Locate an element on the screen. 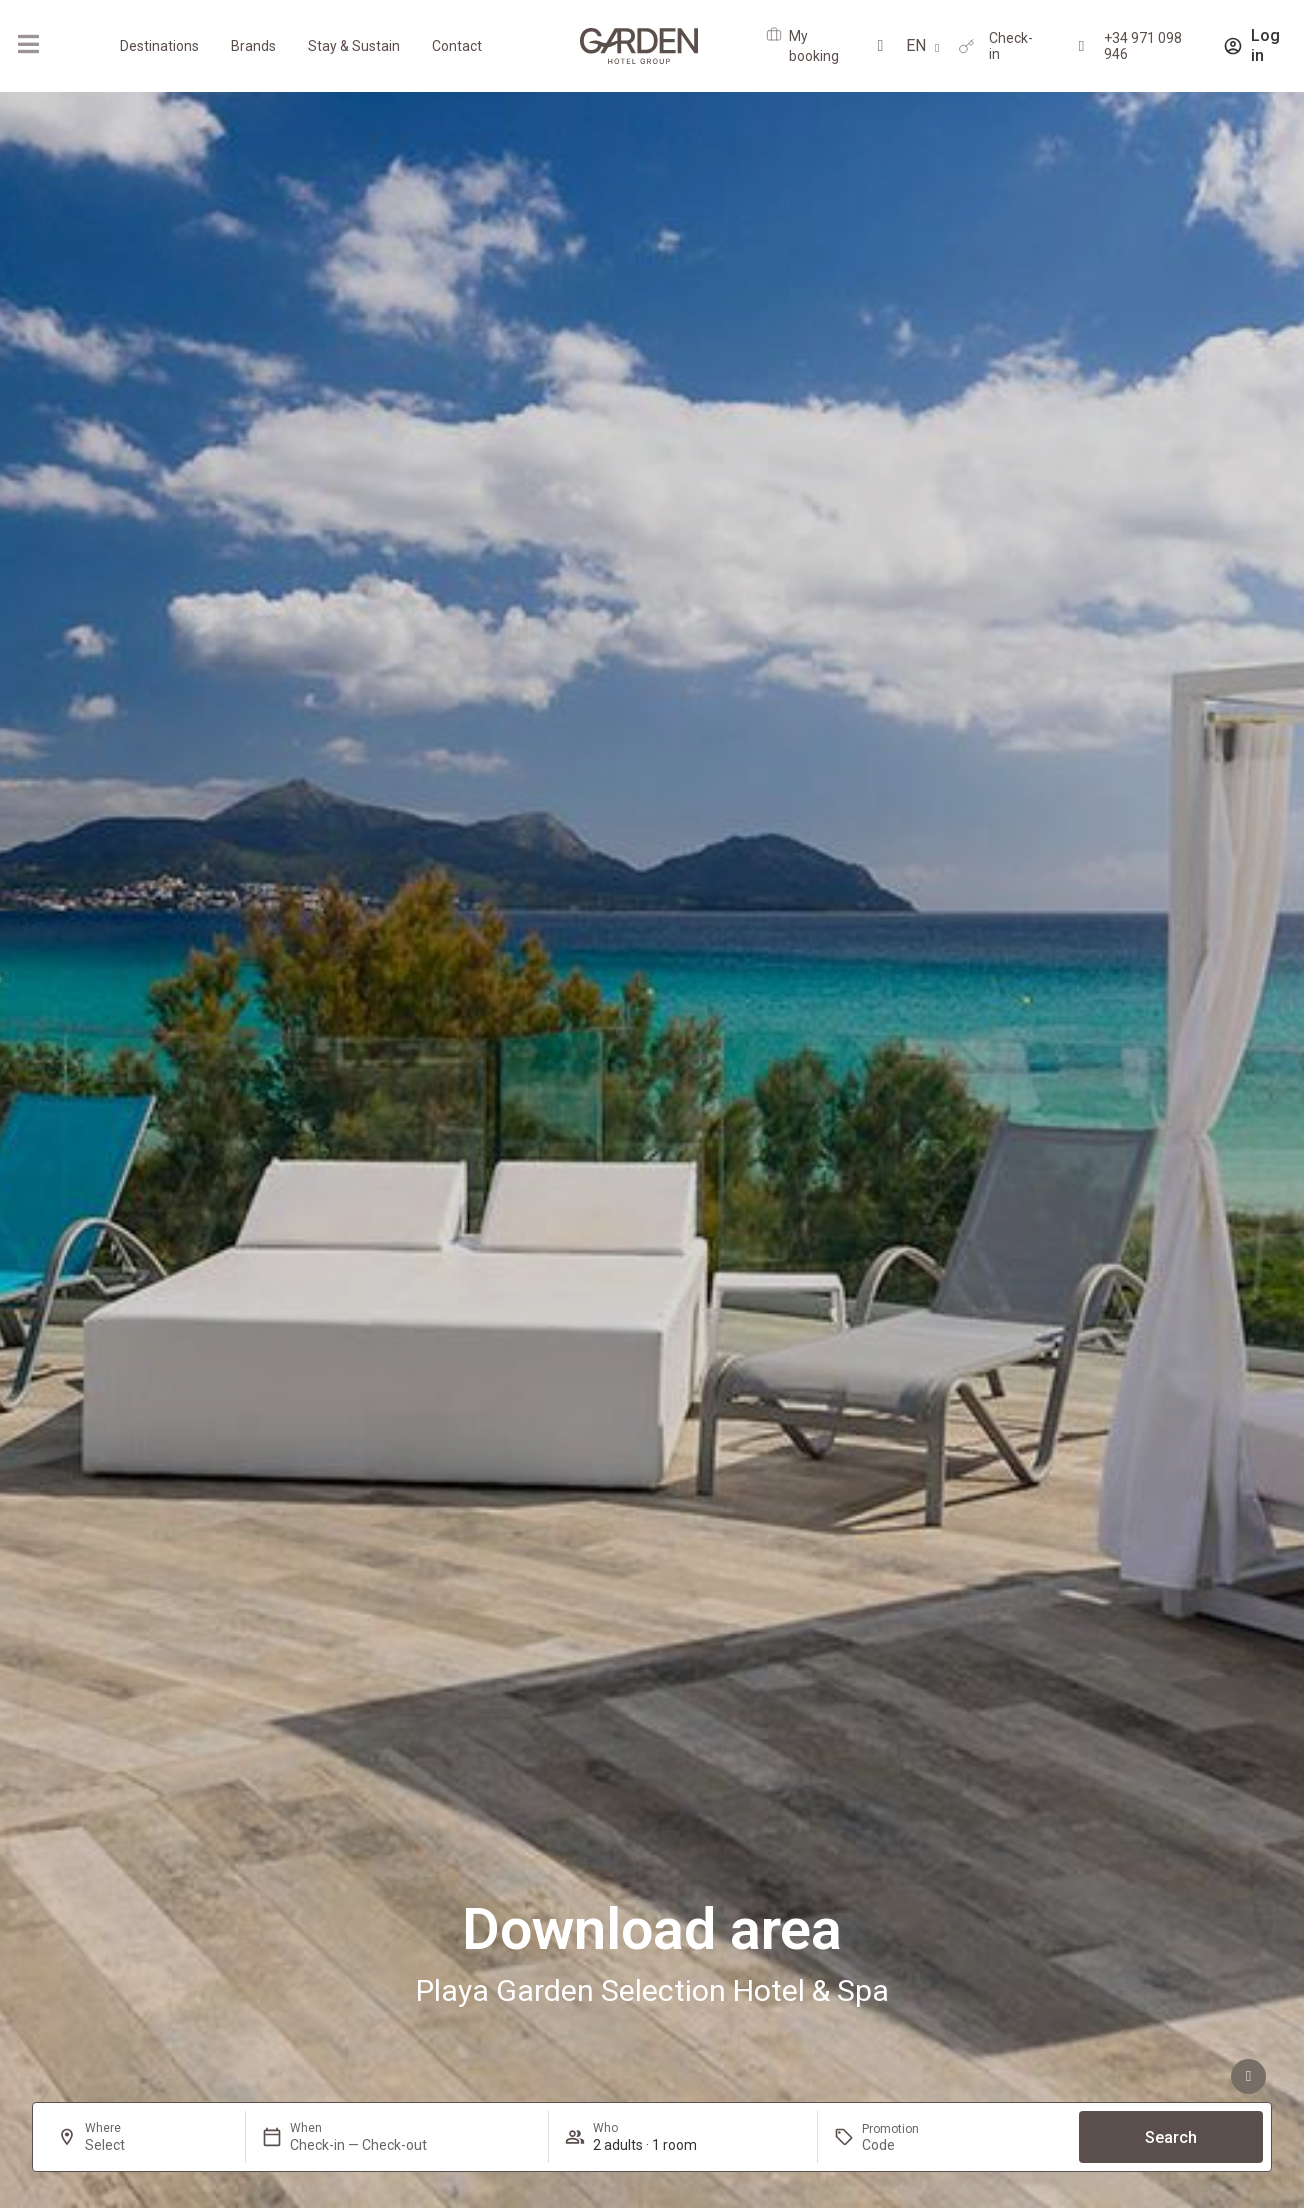 Image resolution: width=1304 pixels, height=2208 pixels. [See advantages] is located at coordinates (1248, 2076).